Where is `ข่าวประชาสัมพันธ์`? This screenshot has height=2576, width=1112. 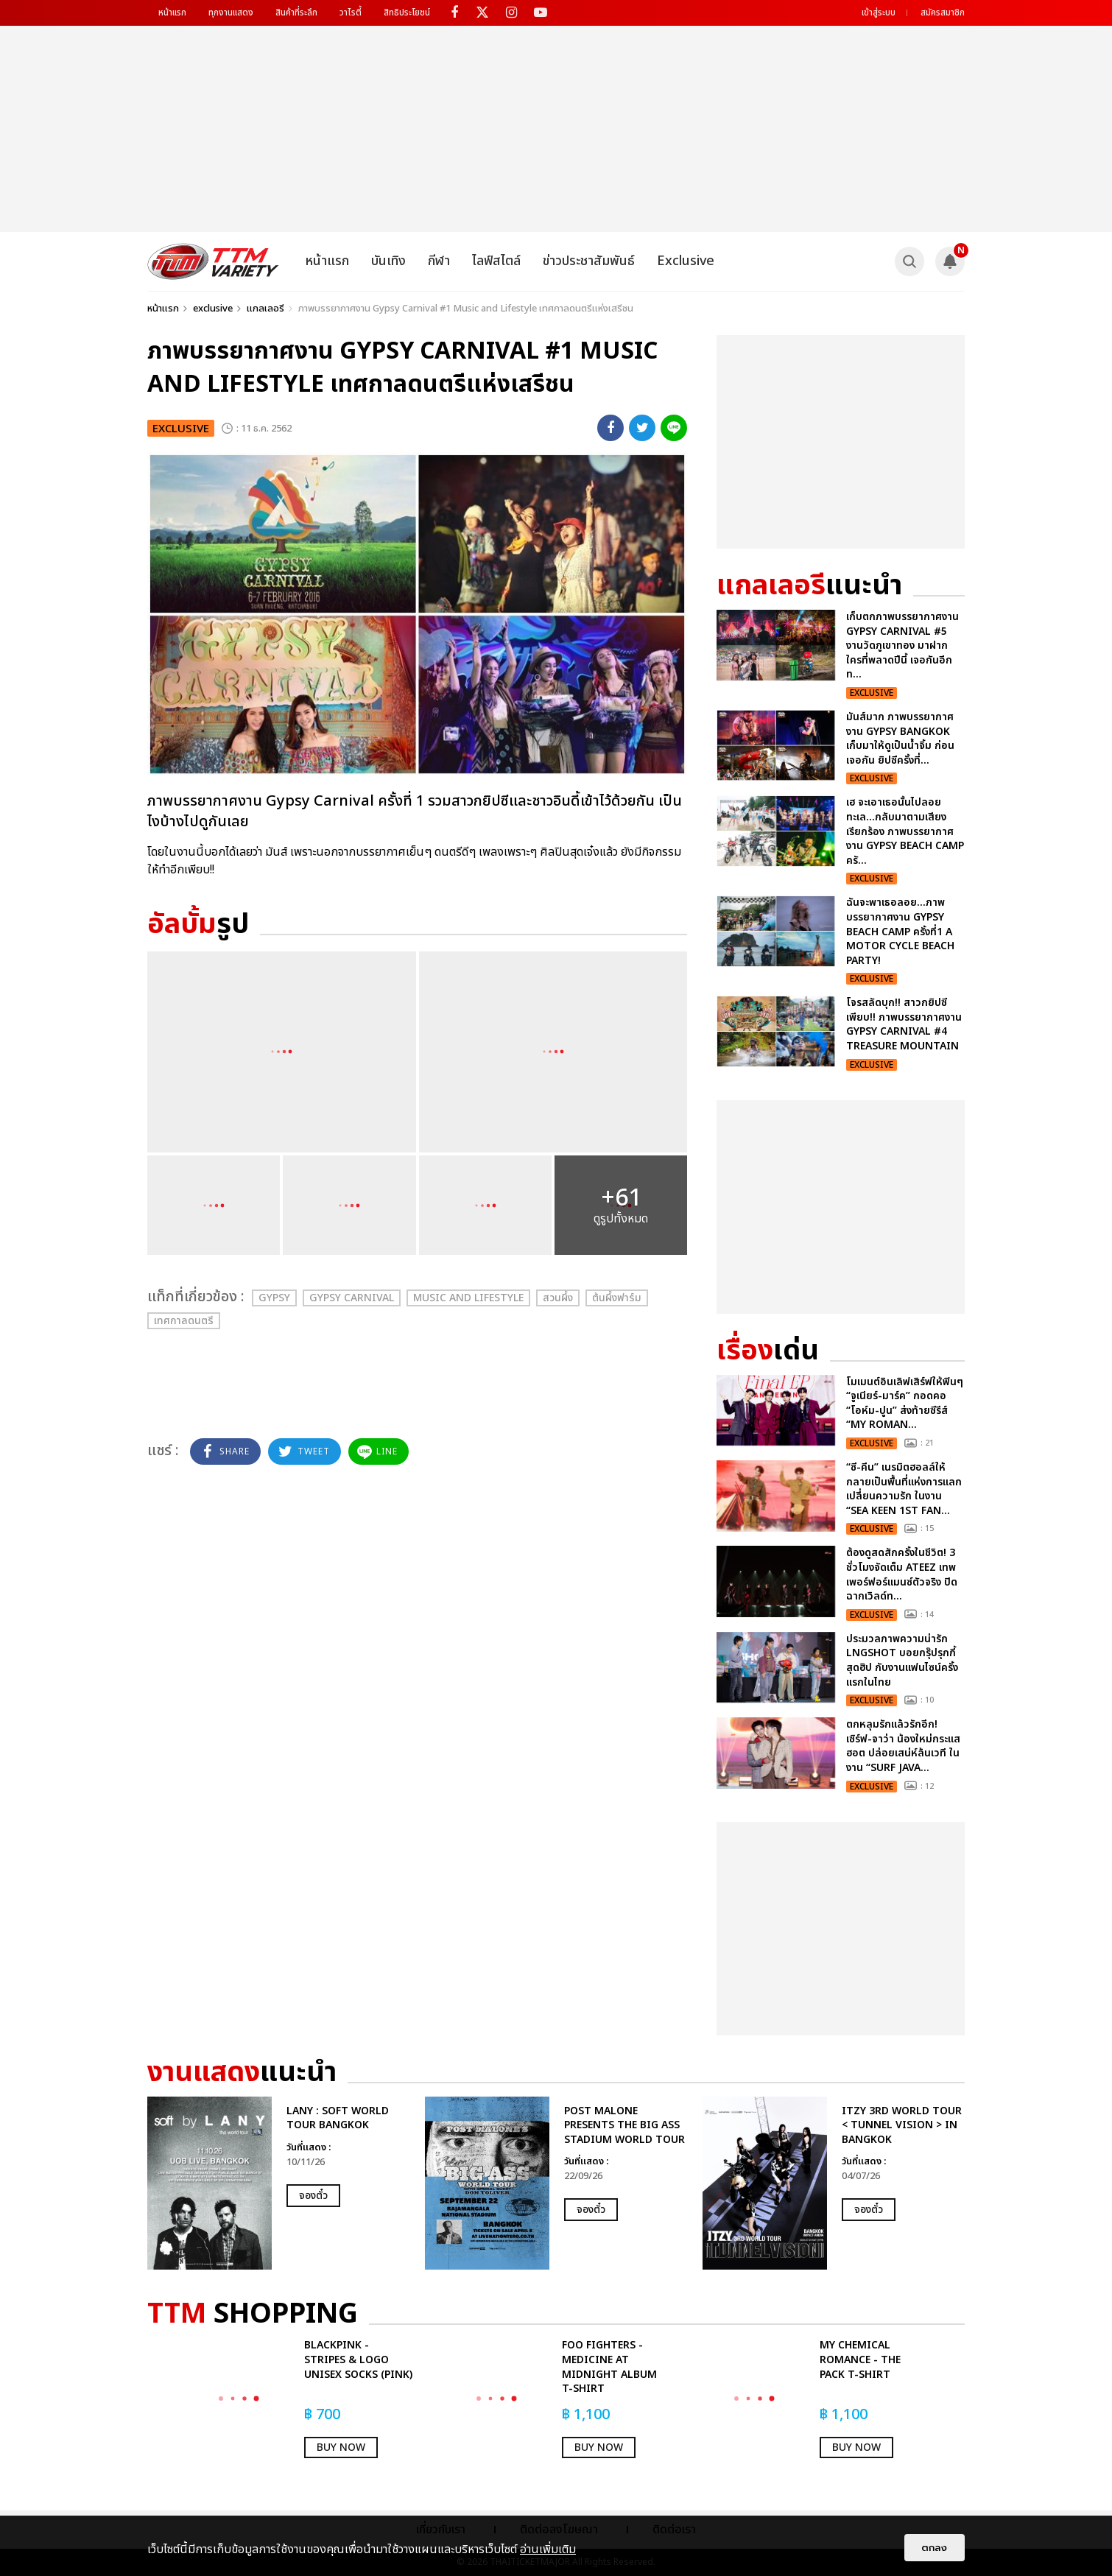 ข่าวประชาสัมพันธ์ is located at coordinates (589, 261).